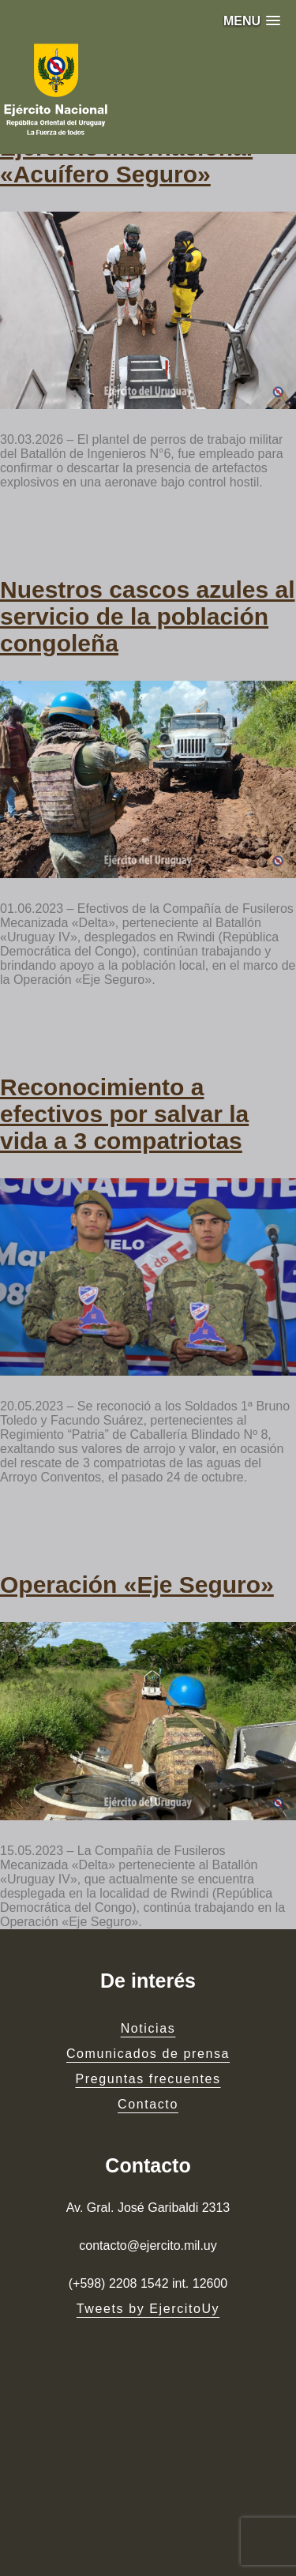  Describe the element at coordinates (148, 2104) in the screenshot. I see `Contacto` at that location.